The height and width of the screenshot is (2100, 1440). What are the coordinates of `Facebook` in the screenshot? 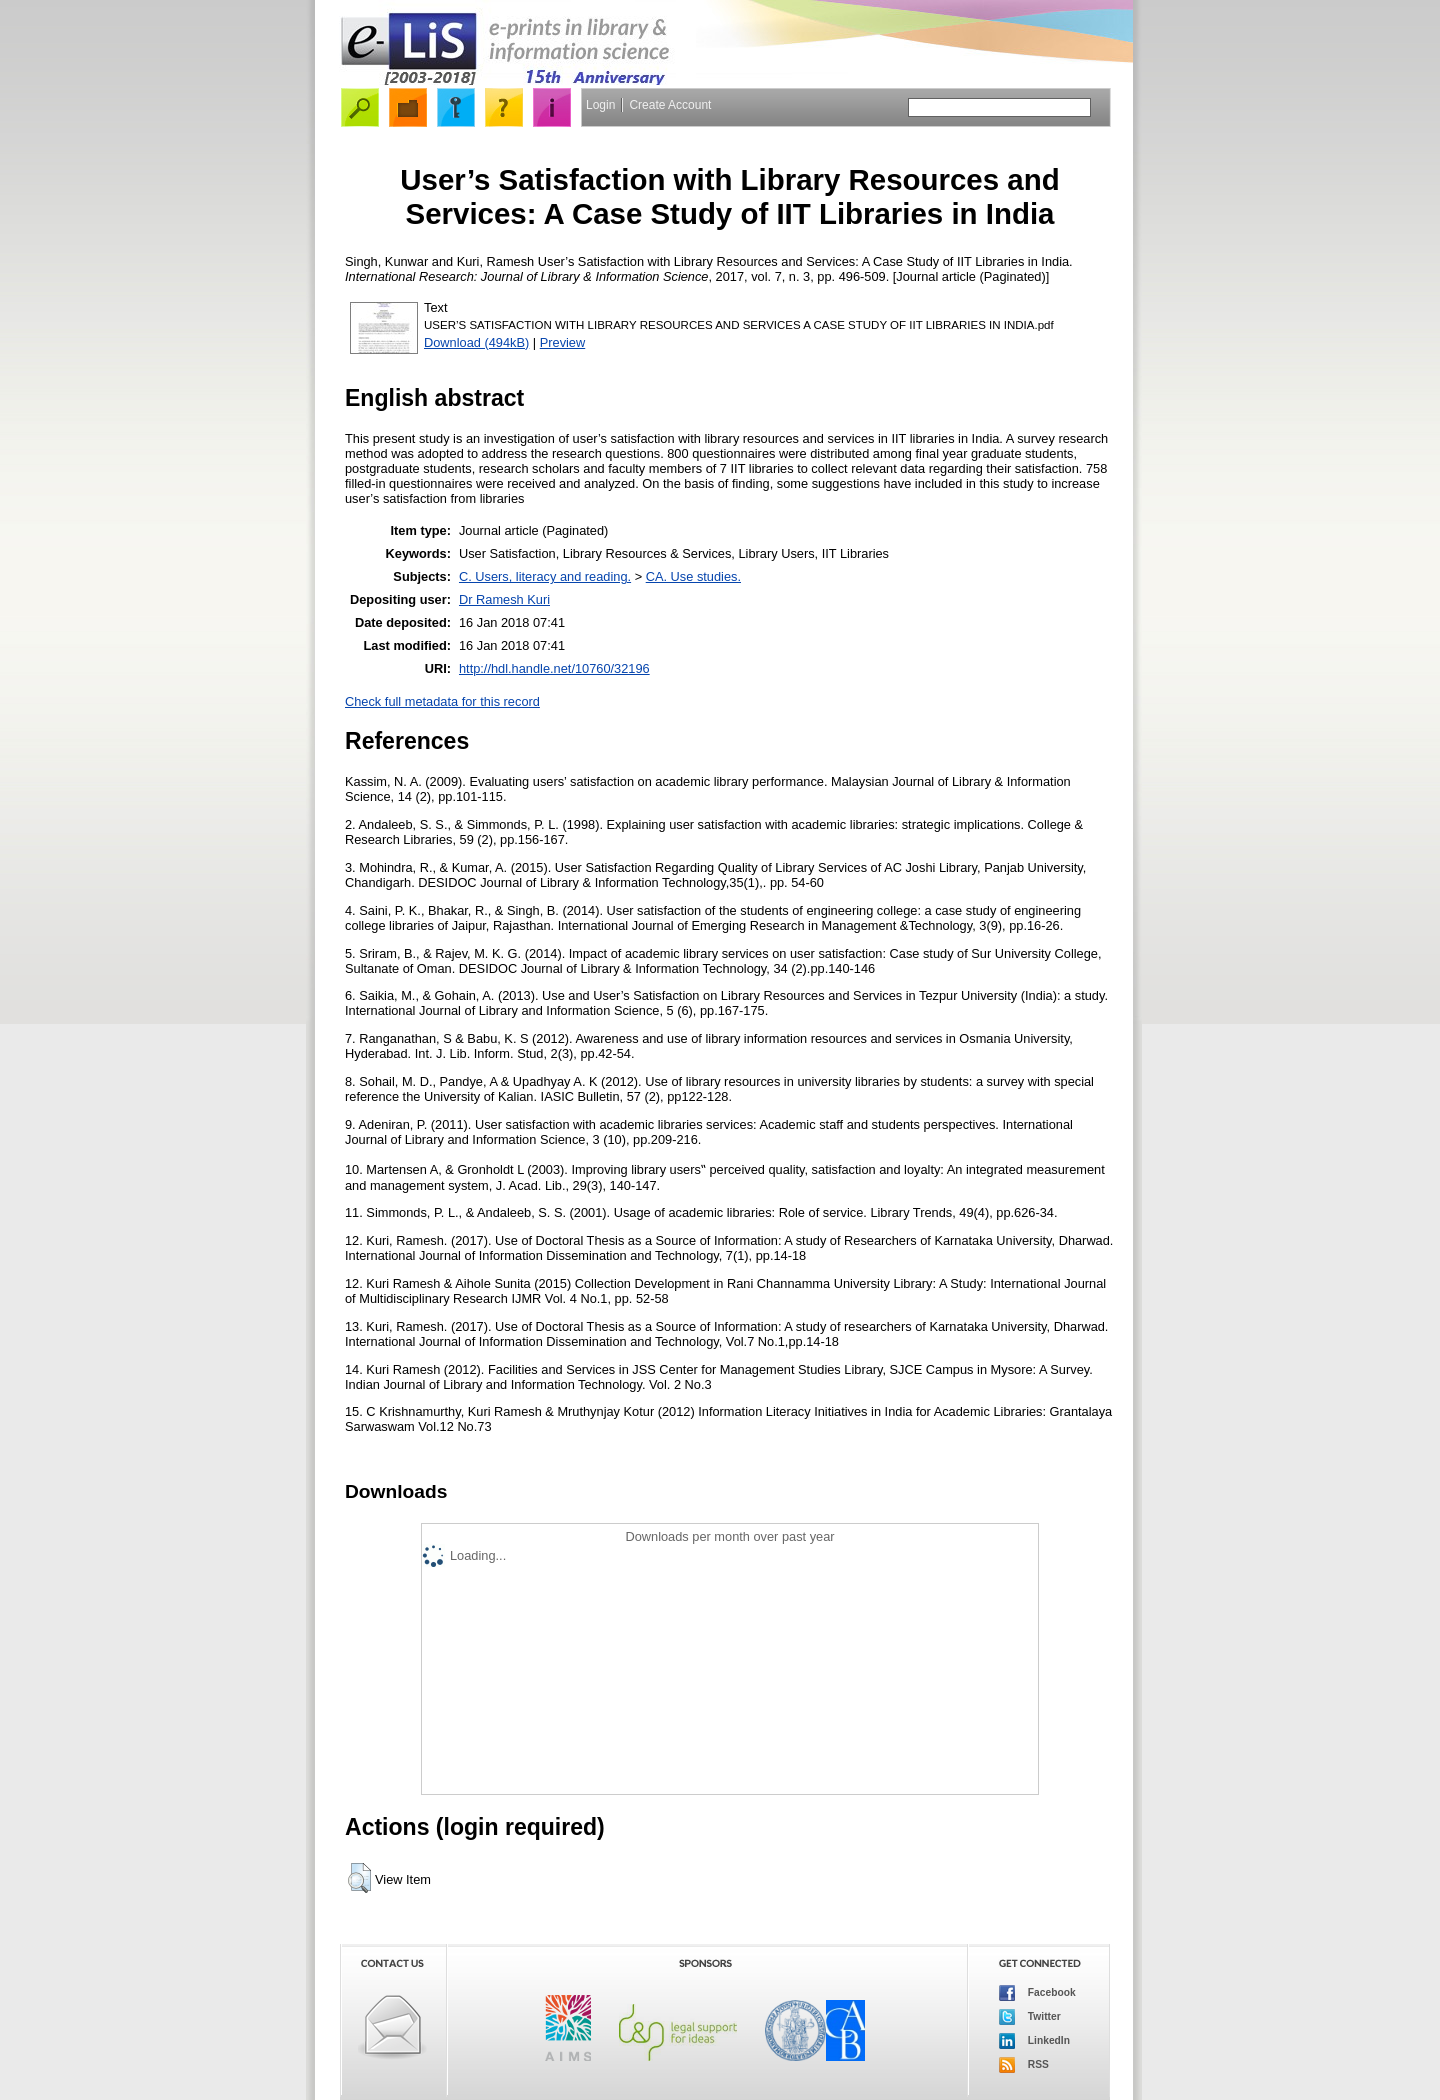 It's located at (1037, 1993).